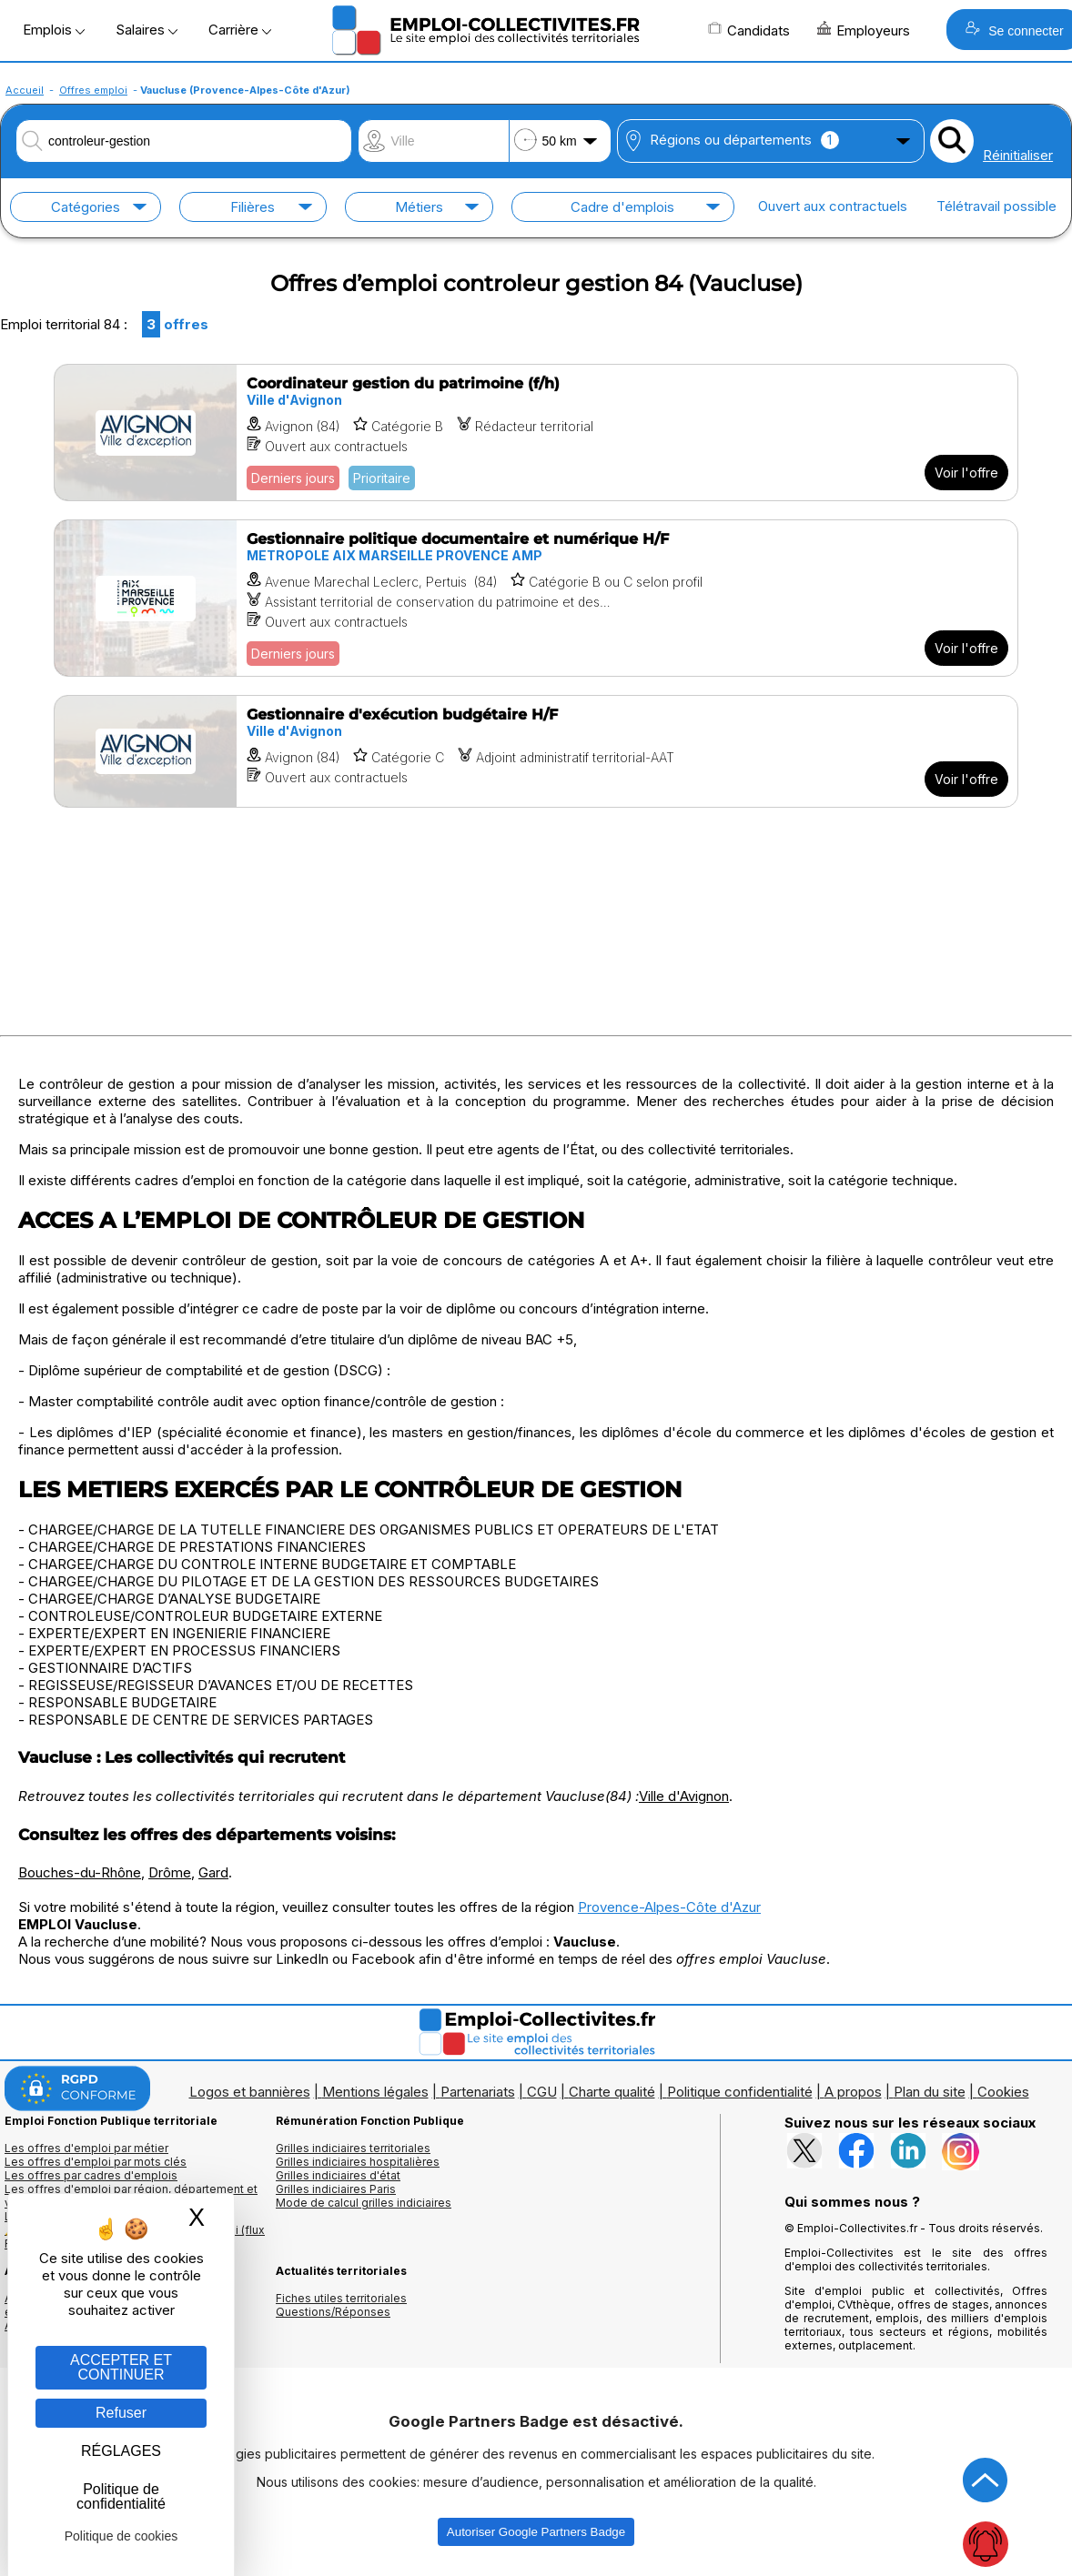  Describe the element at coordinates (353, 2148) in the screenshot. I see `Grilles indiciaires territoriales` at that location.